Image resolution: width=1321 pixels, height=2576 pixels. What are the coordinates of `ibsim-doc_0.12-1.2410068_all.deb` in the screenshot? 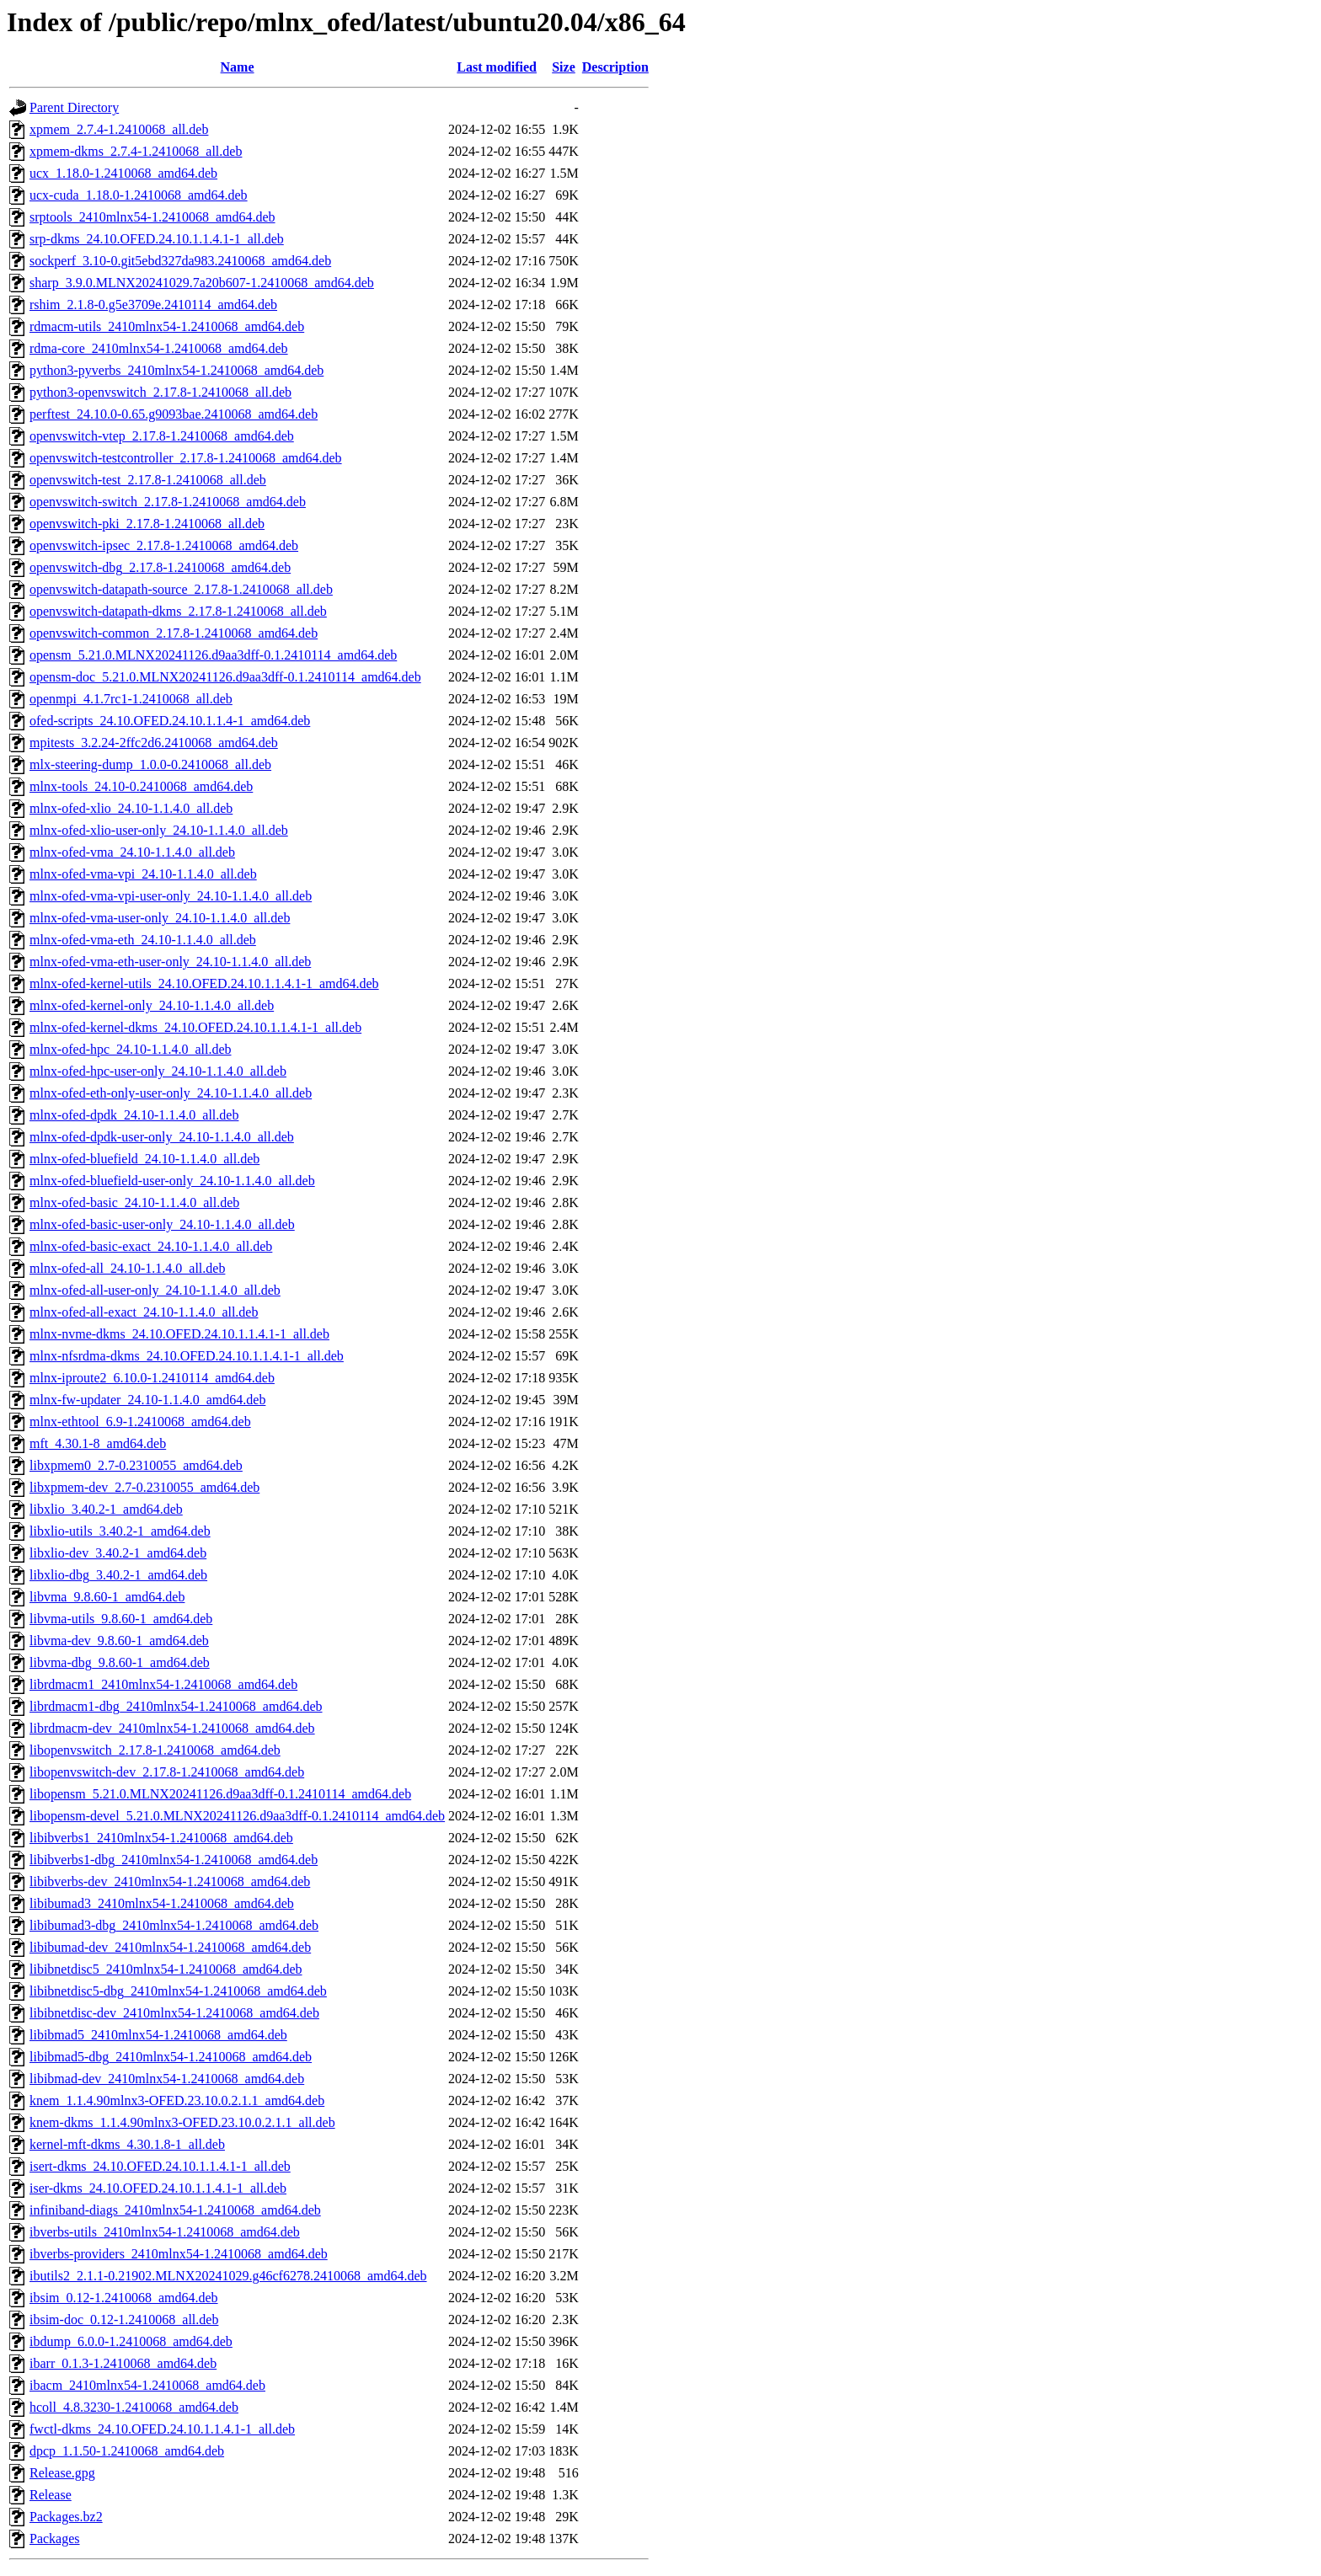 It's located at (123, 2319).